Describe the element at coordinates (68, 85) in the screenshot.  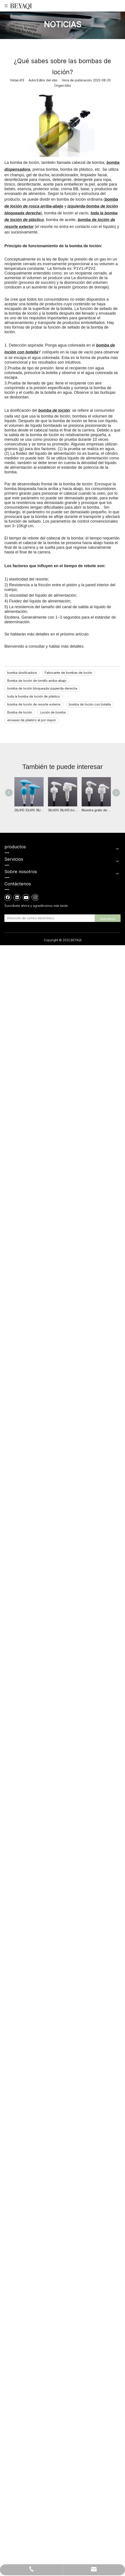
I see `Sitio` at that location.